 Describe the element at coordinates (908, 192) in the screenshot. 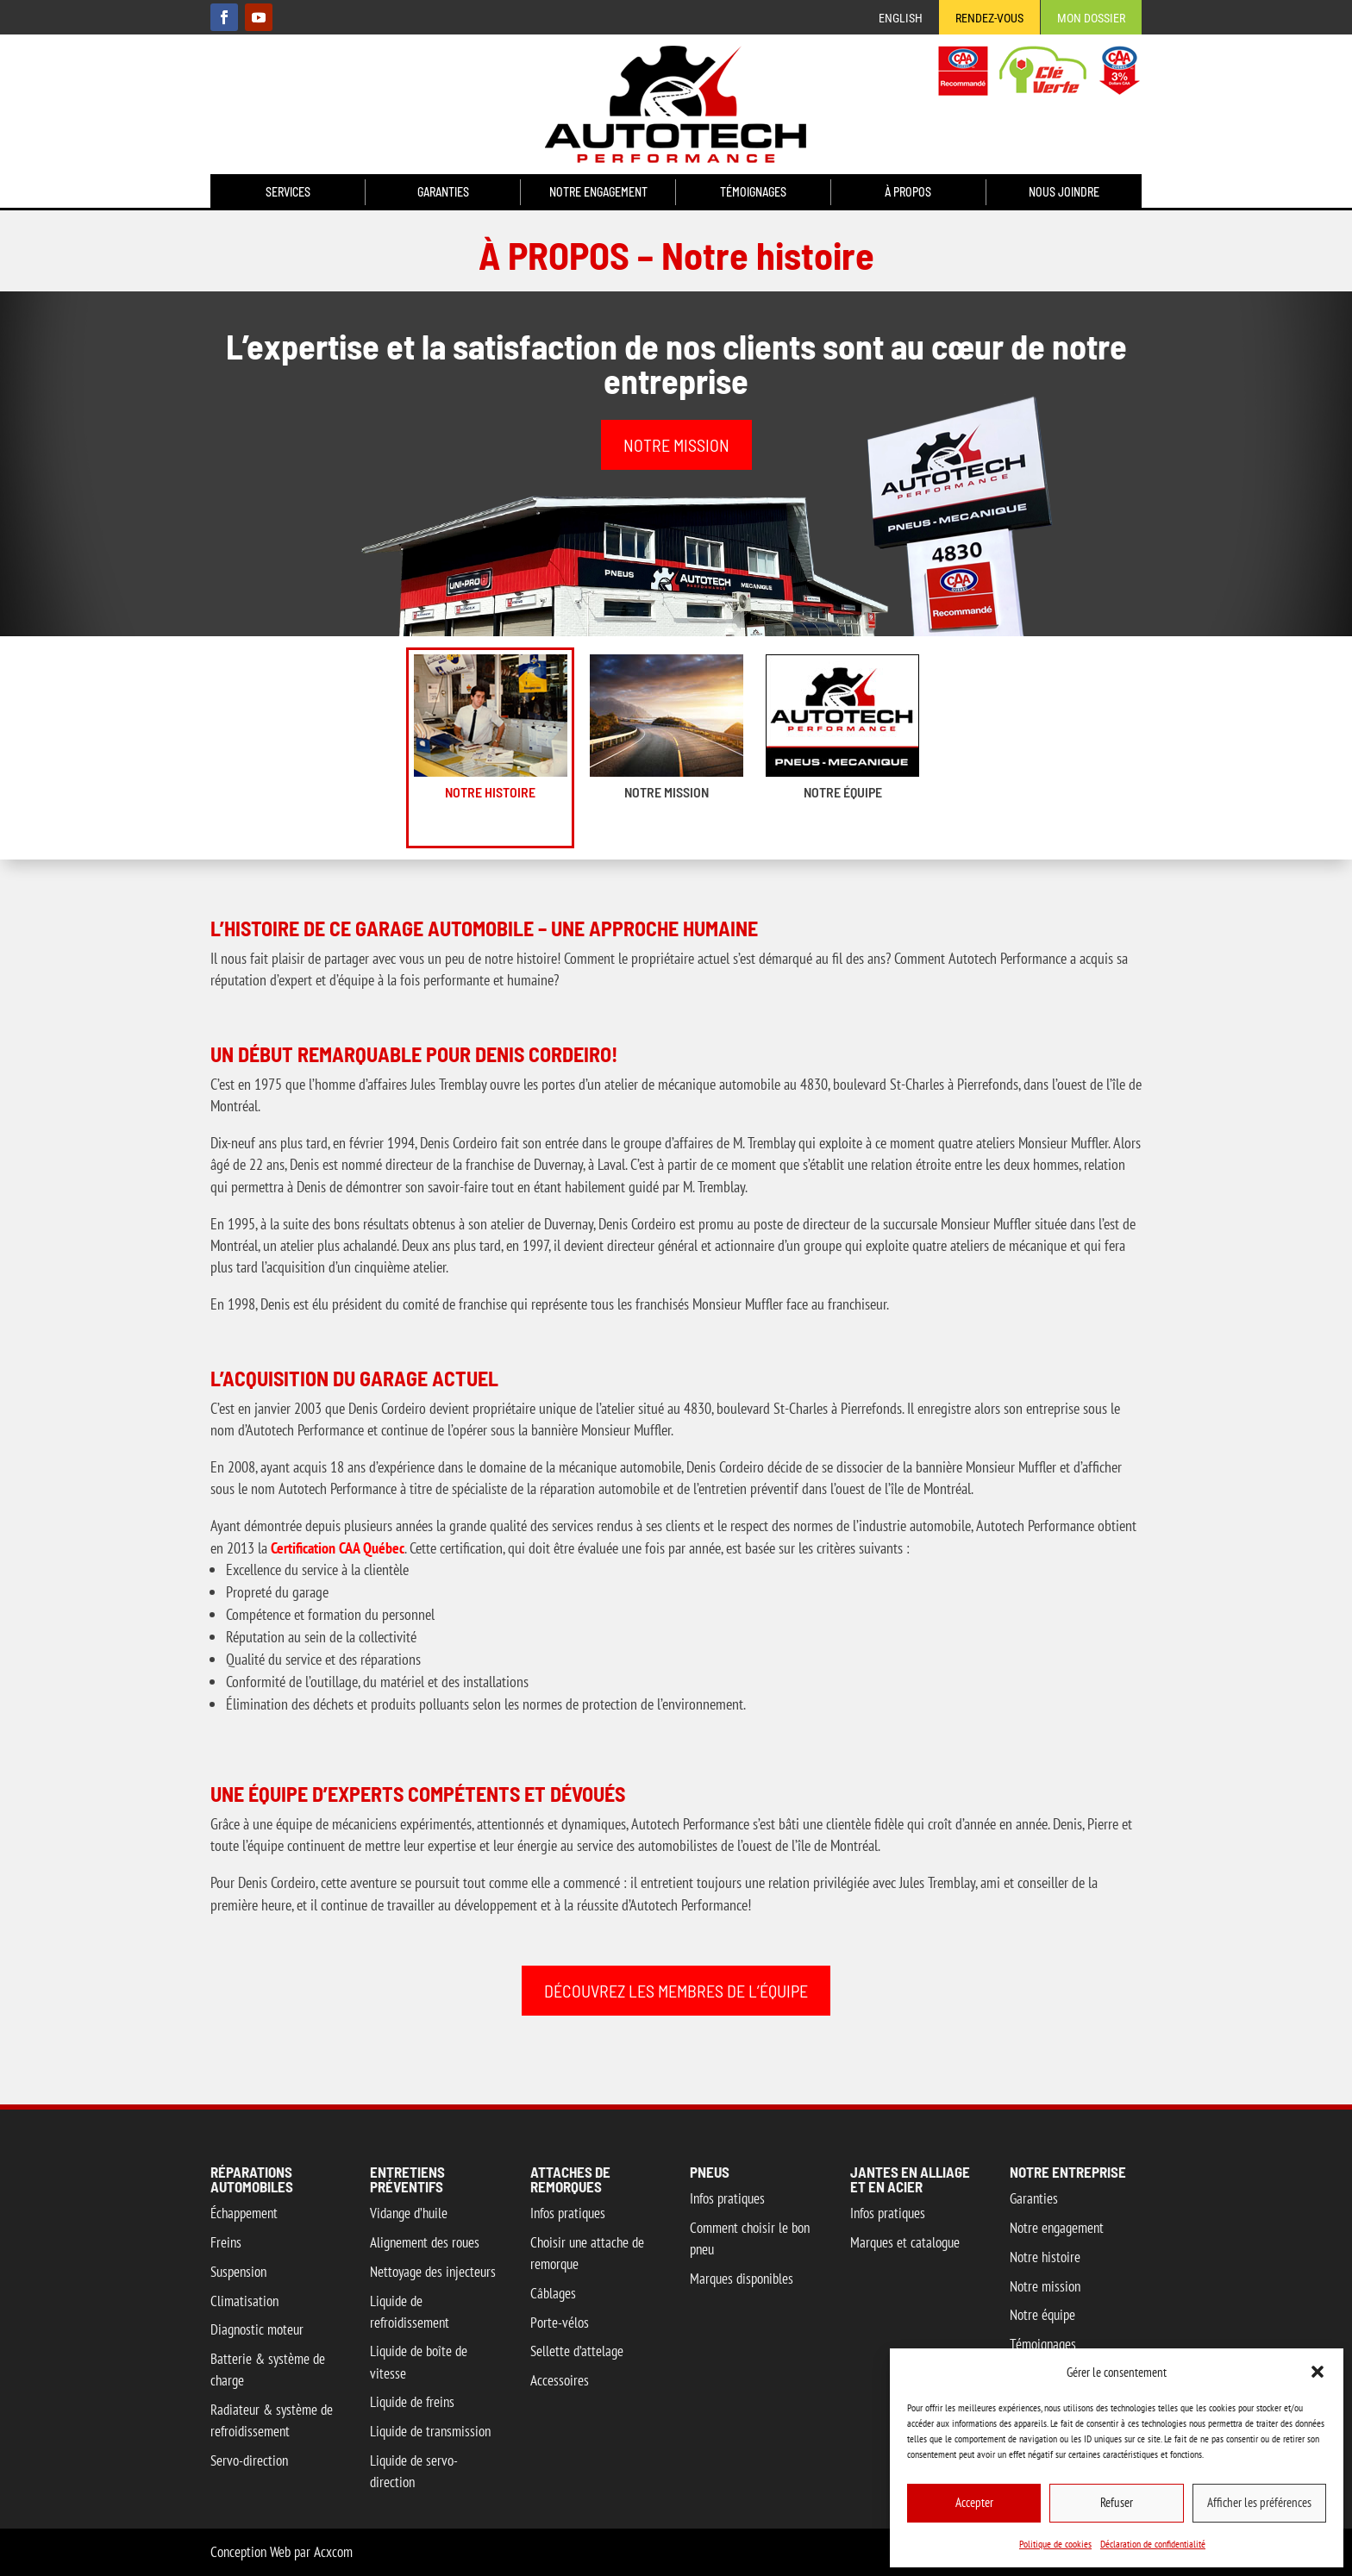

I see `À propos` at that location.